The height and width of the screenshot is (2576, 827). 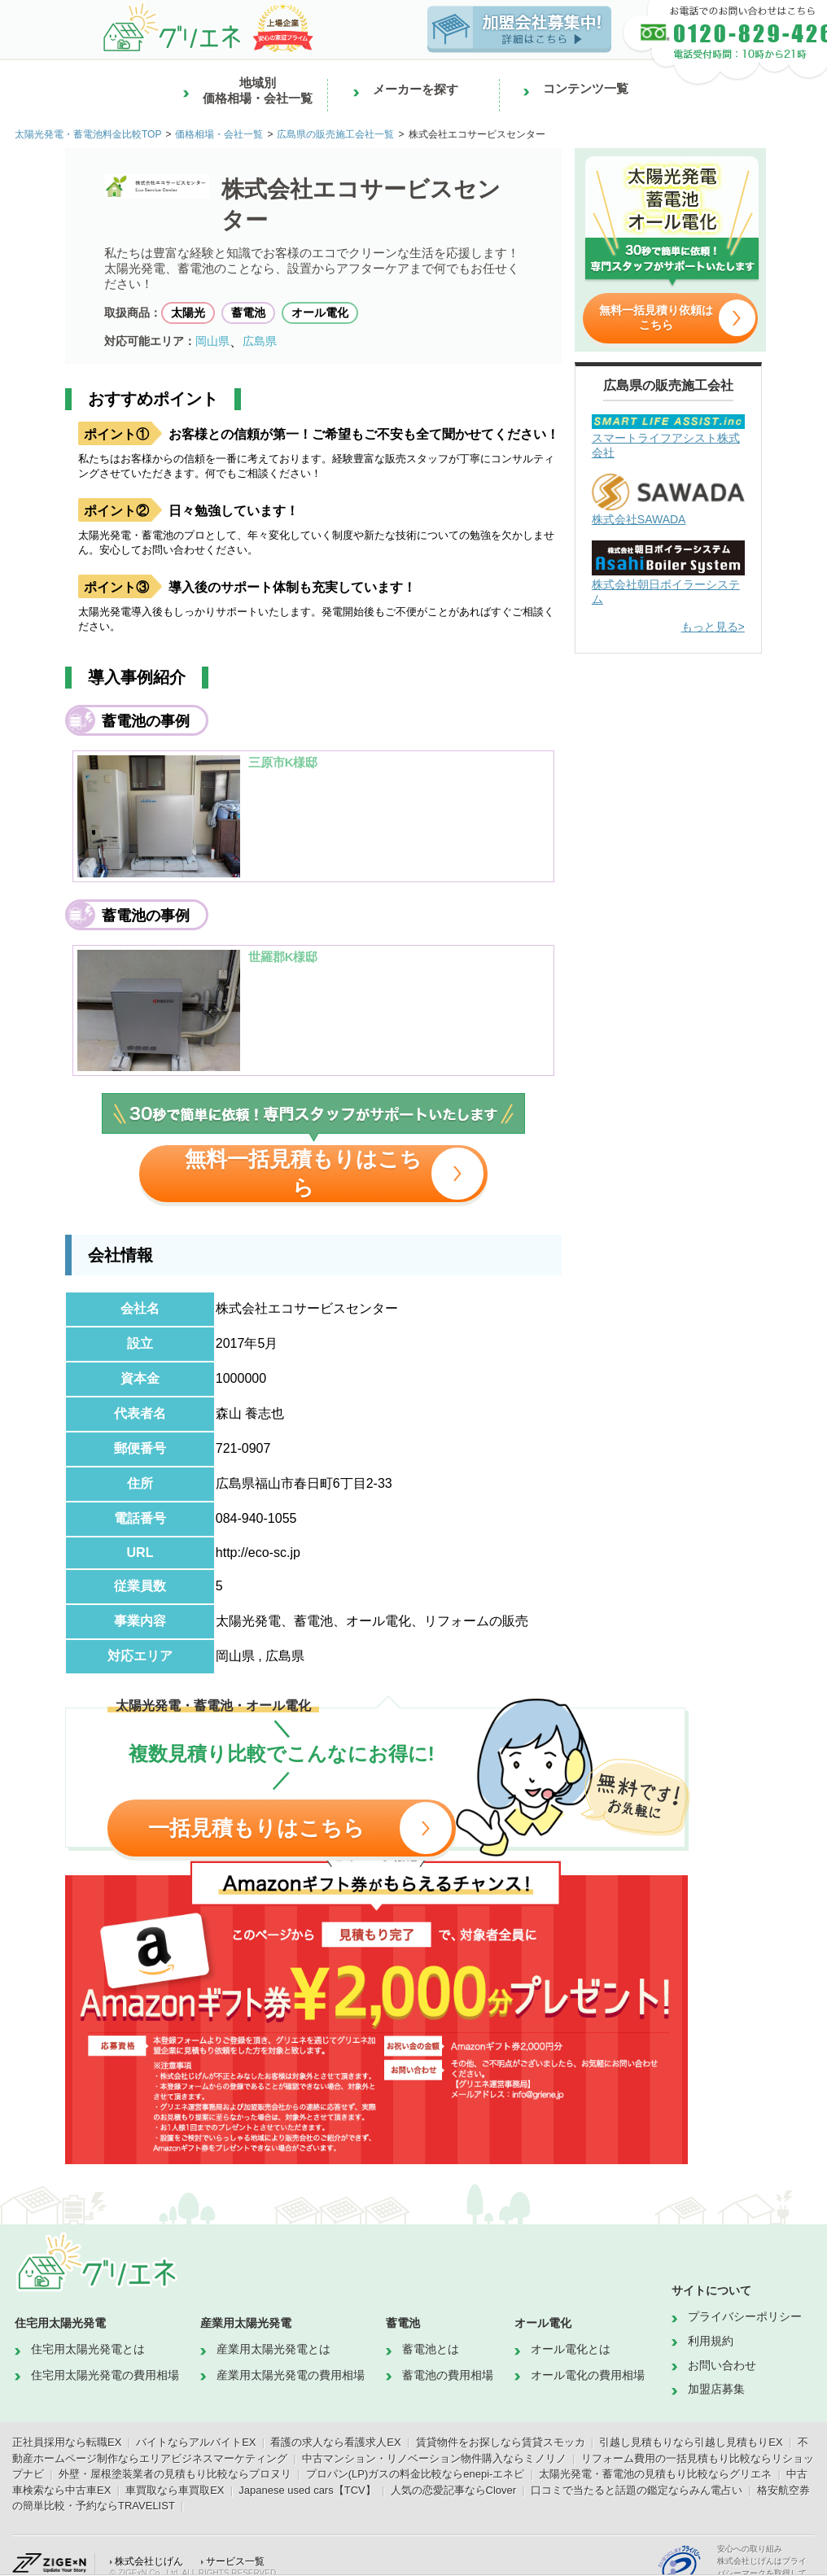 I want to click on Japanese used cars【TCV】, so click(x=306, y=2490).